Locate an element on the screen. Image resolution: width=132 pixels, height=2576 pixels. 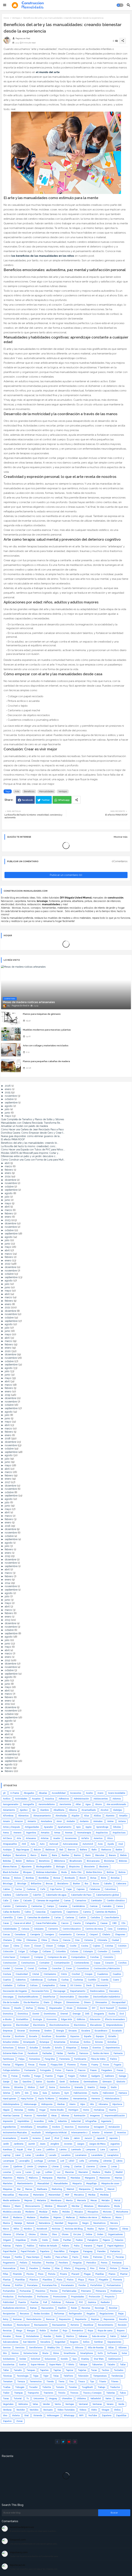
Boiler Eléctrico is located at coordinates (94, 1872).